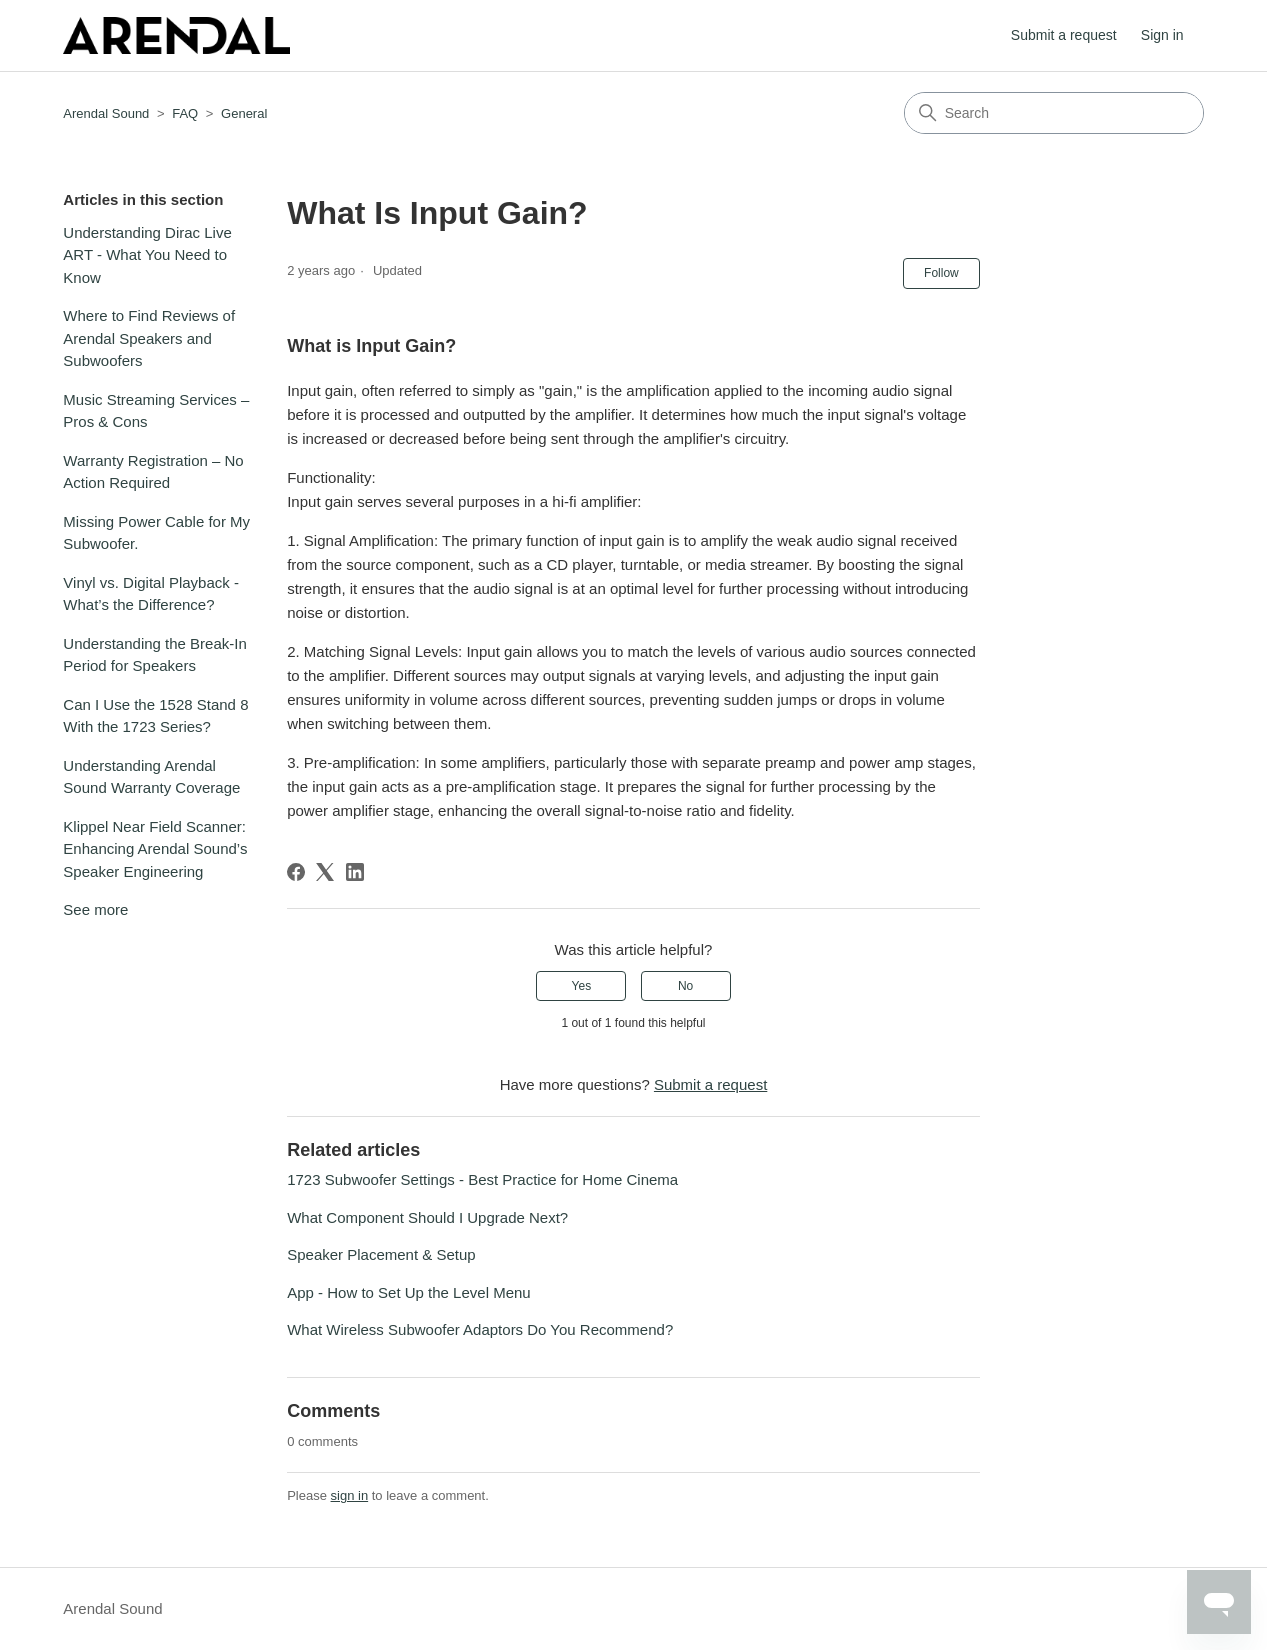 This screenshot has height=1650, width=1267. What do you see at coordinates (151, 594) in the screenshot?
I see `Vinyl vs. Digital Playback - What’s the Difference?` at bounding box center [151, 594].